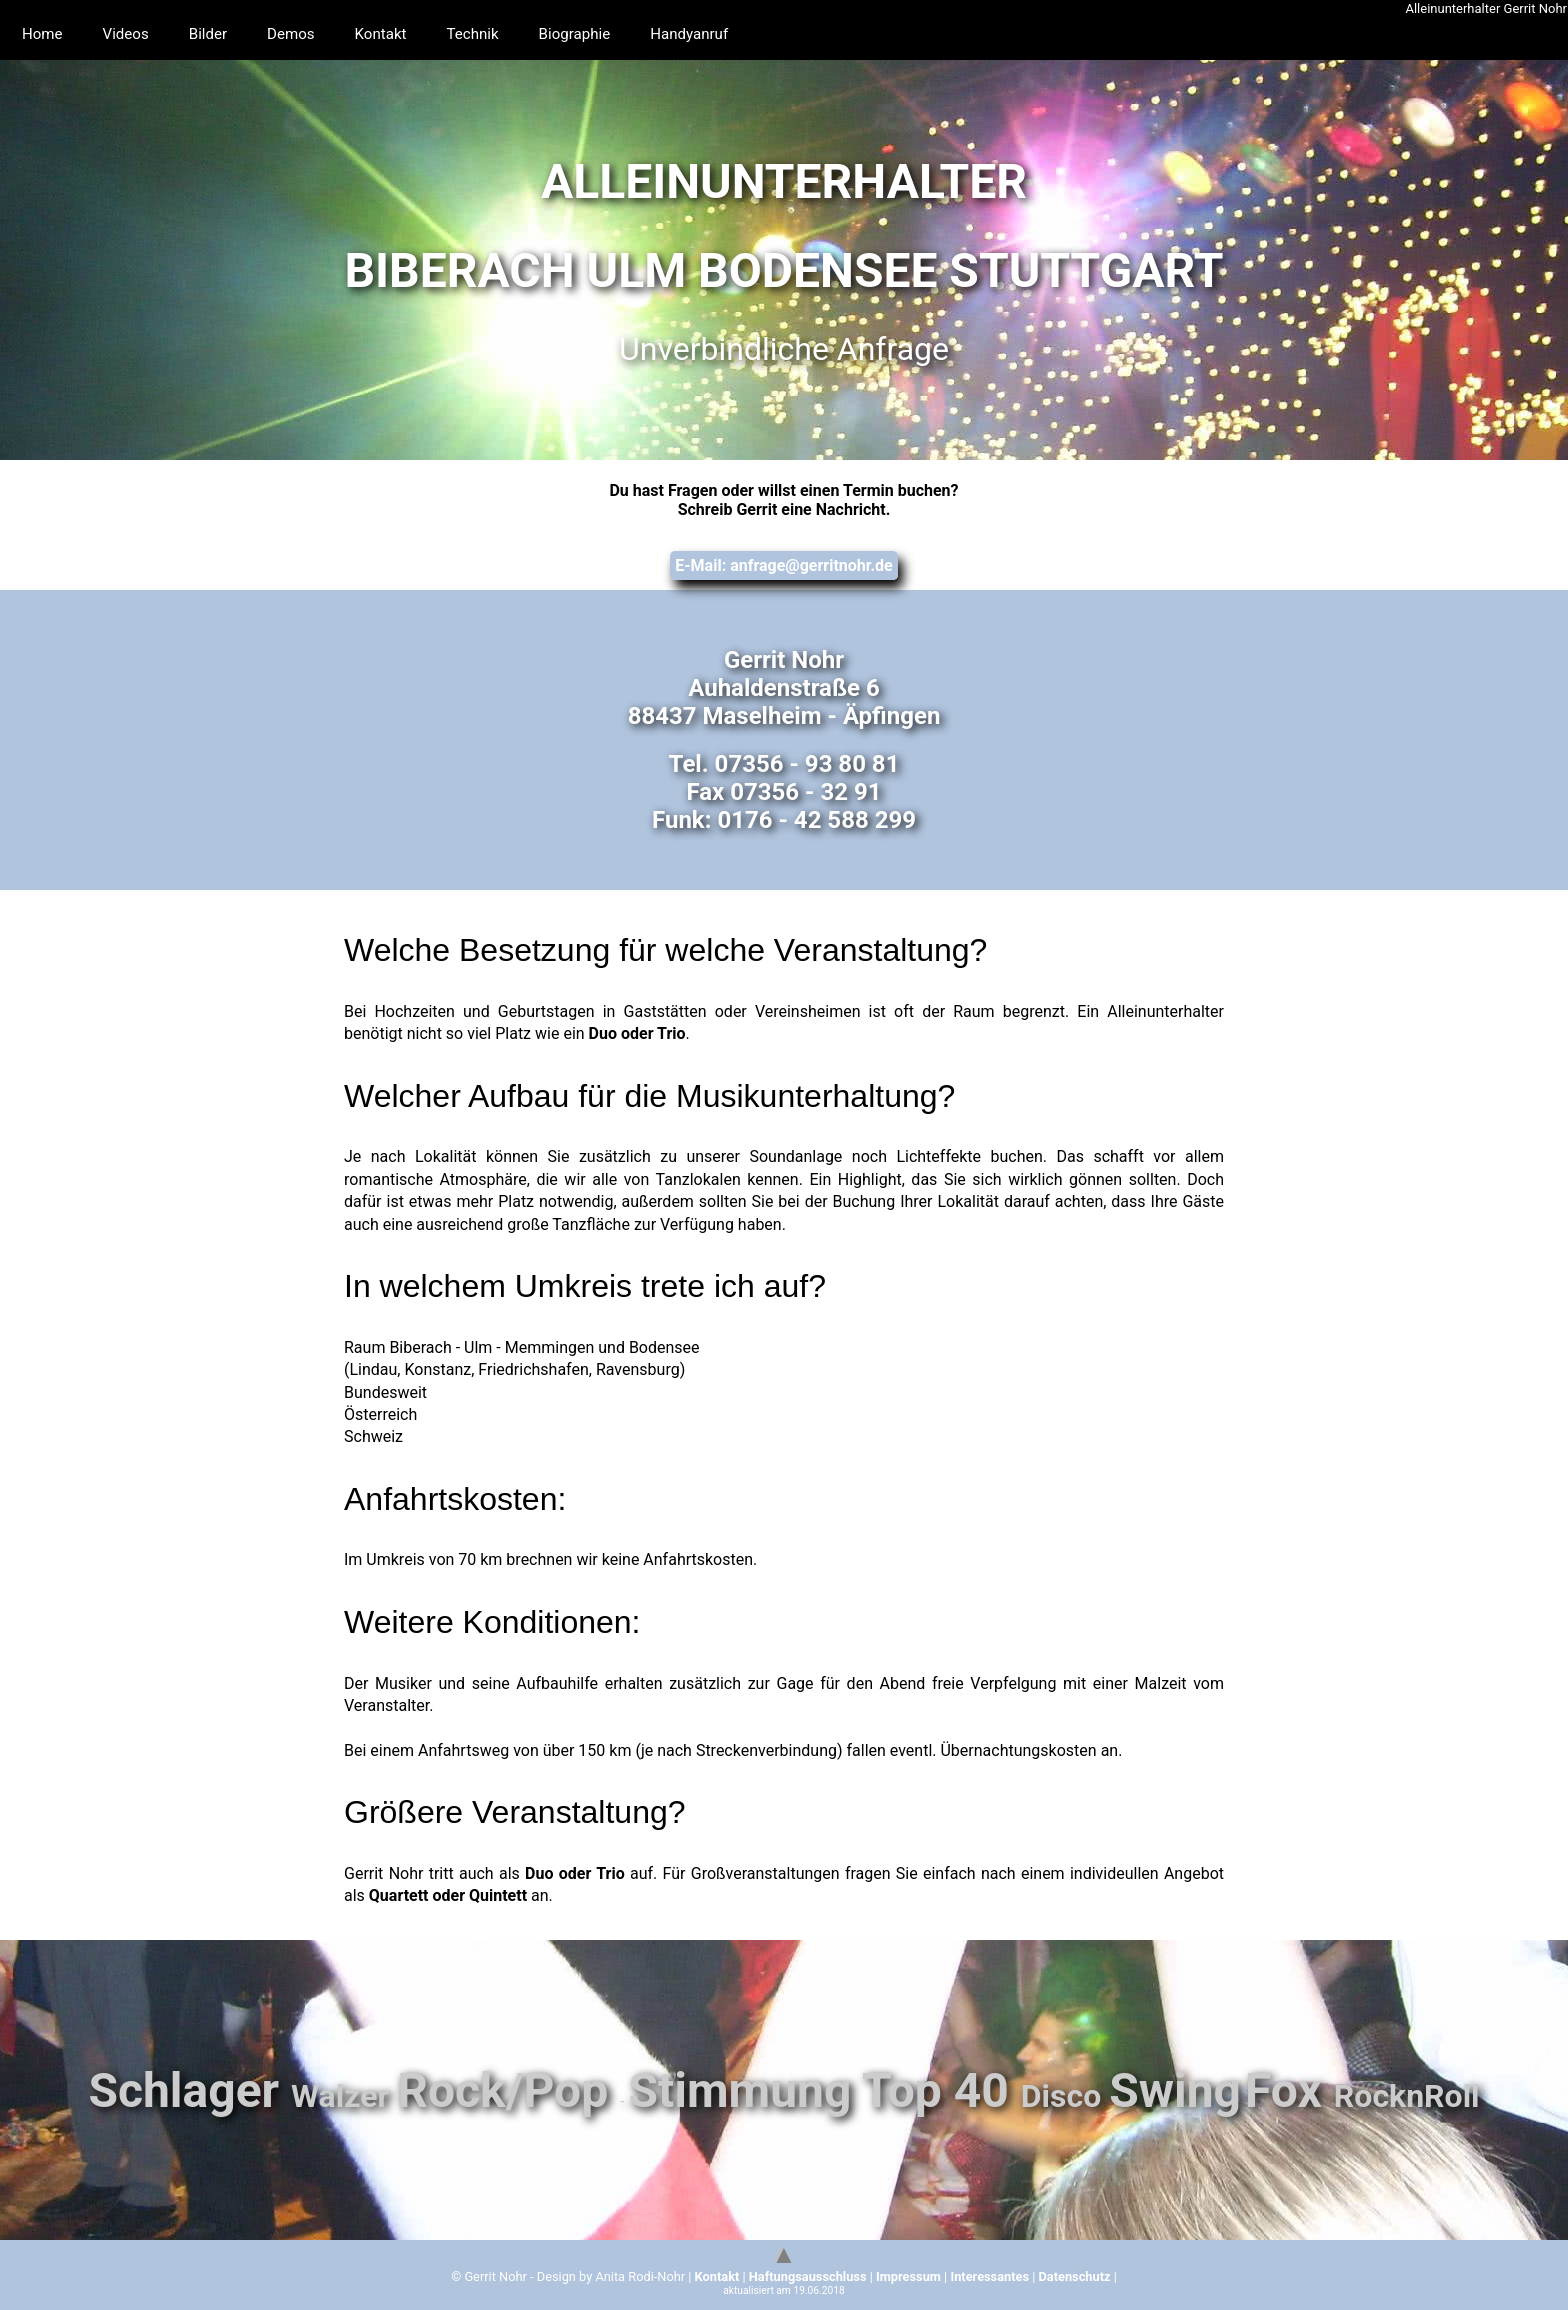 The height and width of the screenshot is (2310, 1568). Describe the element at coordinates (129, 34) in the screenshot. I see `Videos` at that location.